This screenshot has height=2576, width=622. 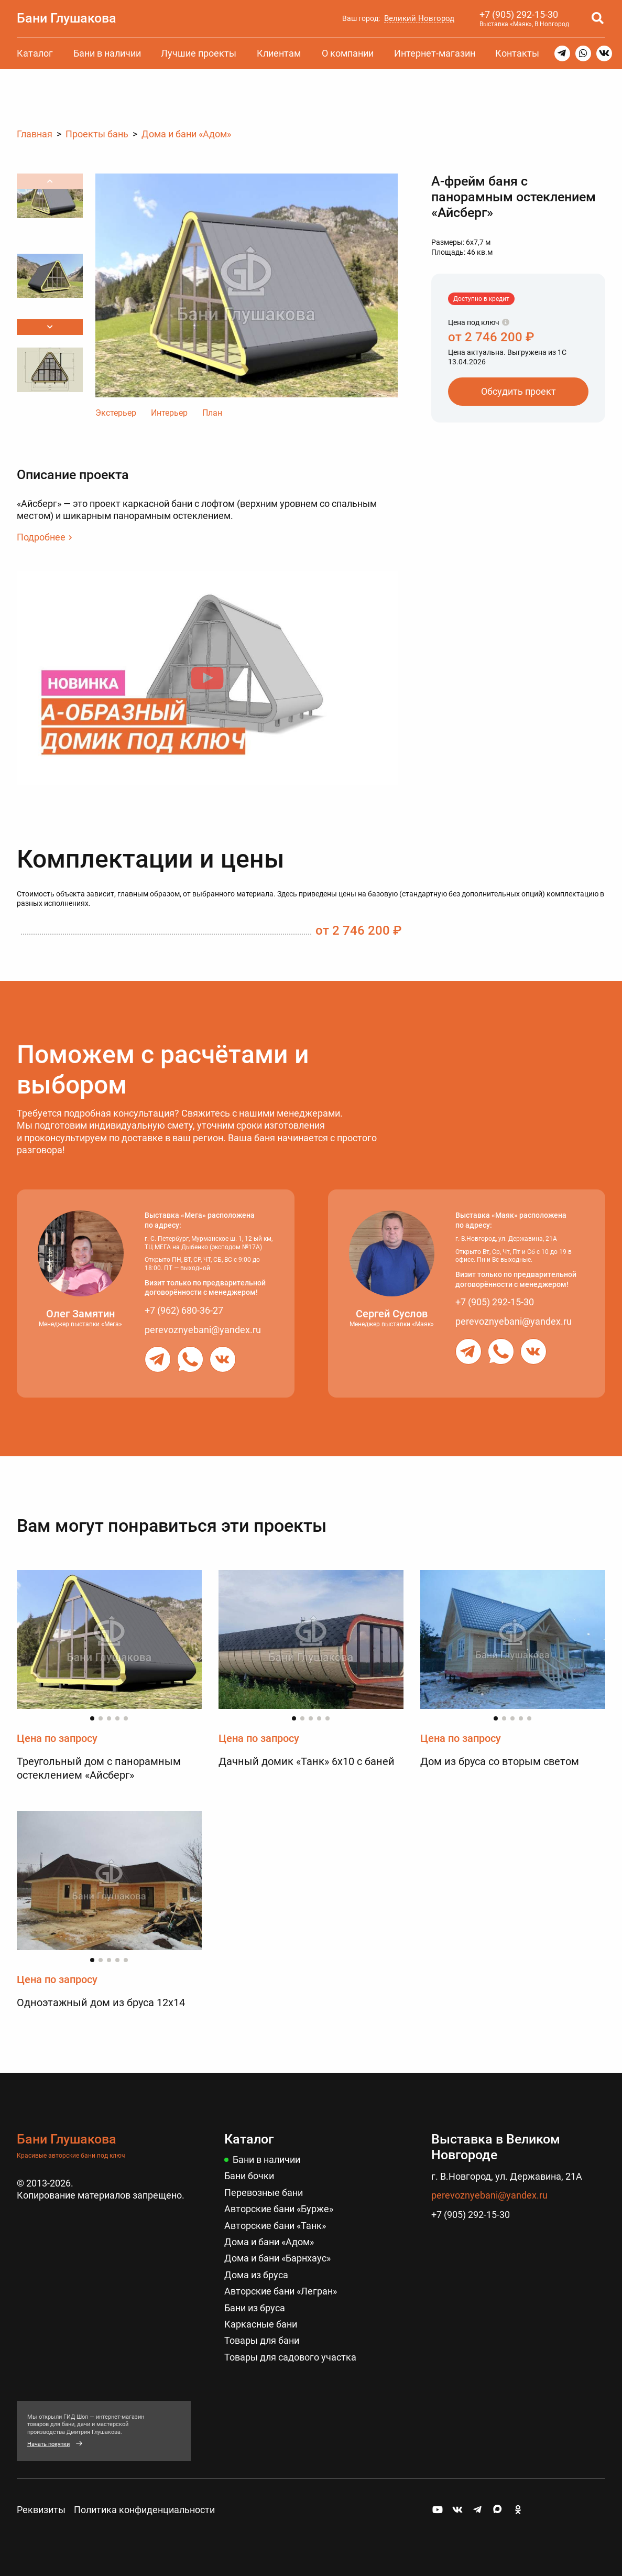 What do you see at coordinates (278, 2209) in the screenshot?
I see `Авторские бани «Бурже»` at bounding box center [278, 2209].